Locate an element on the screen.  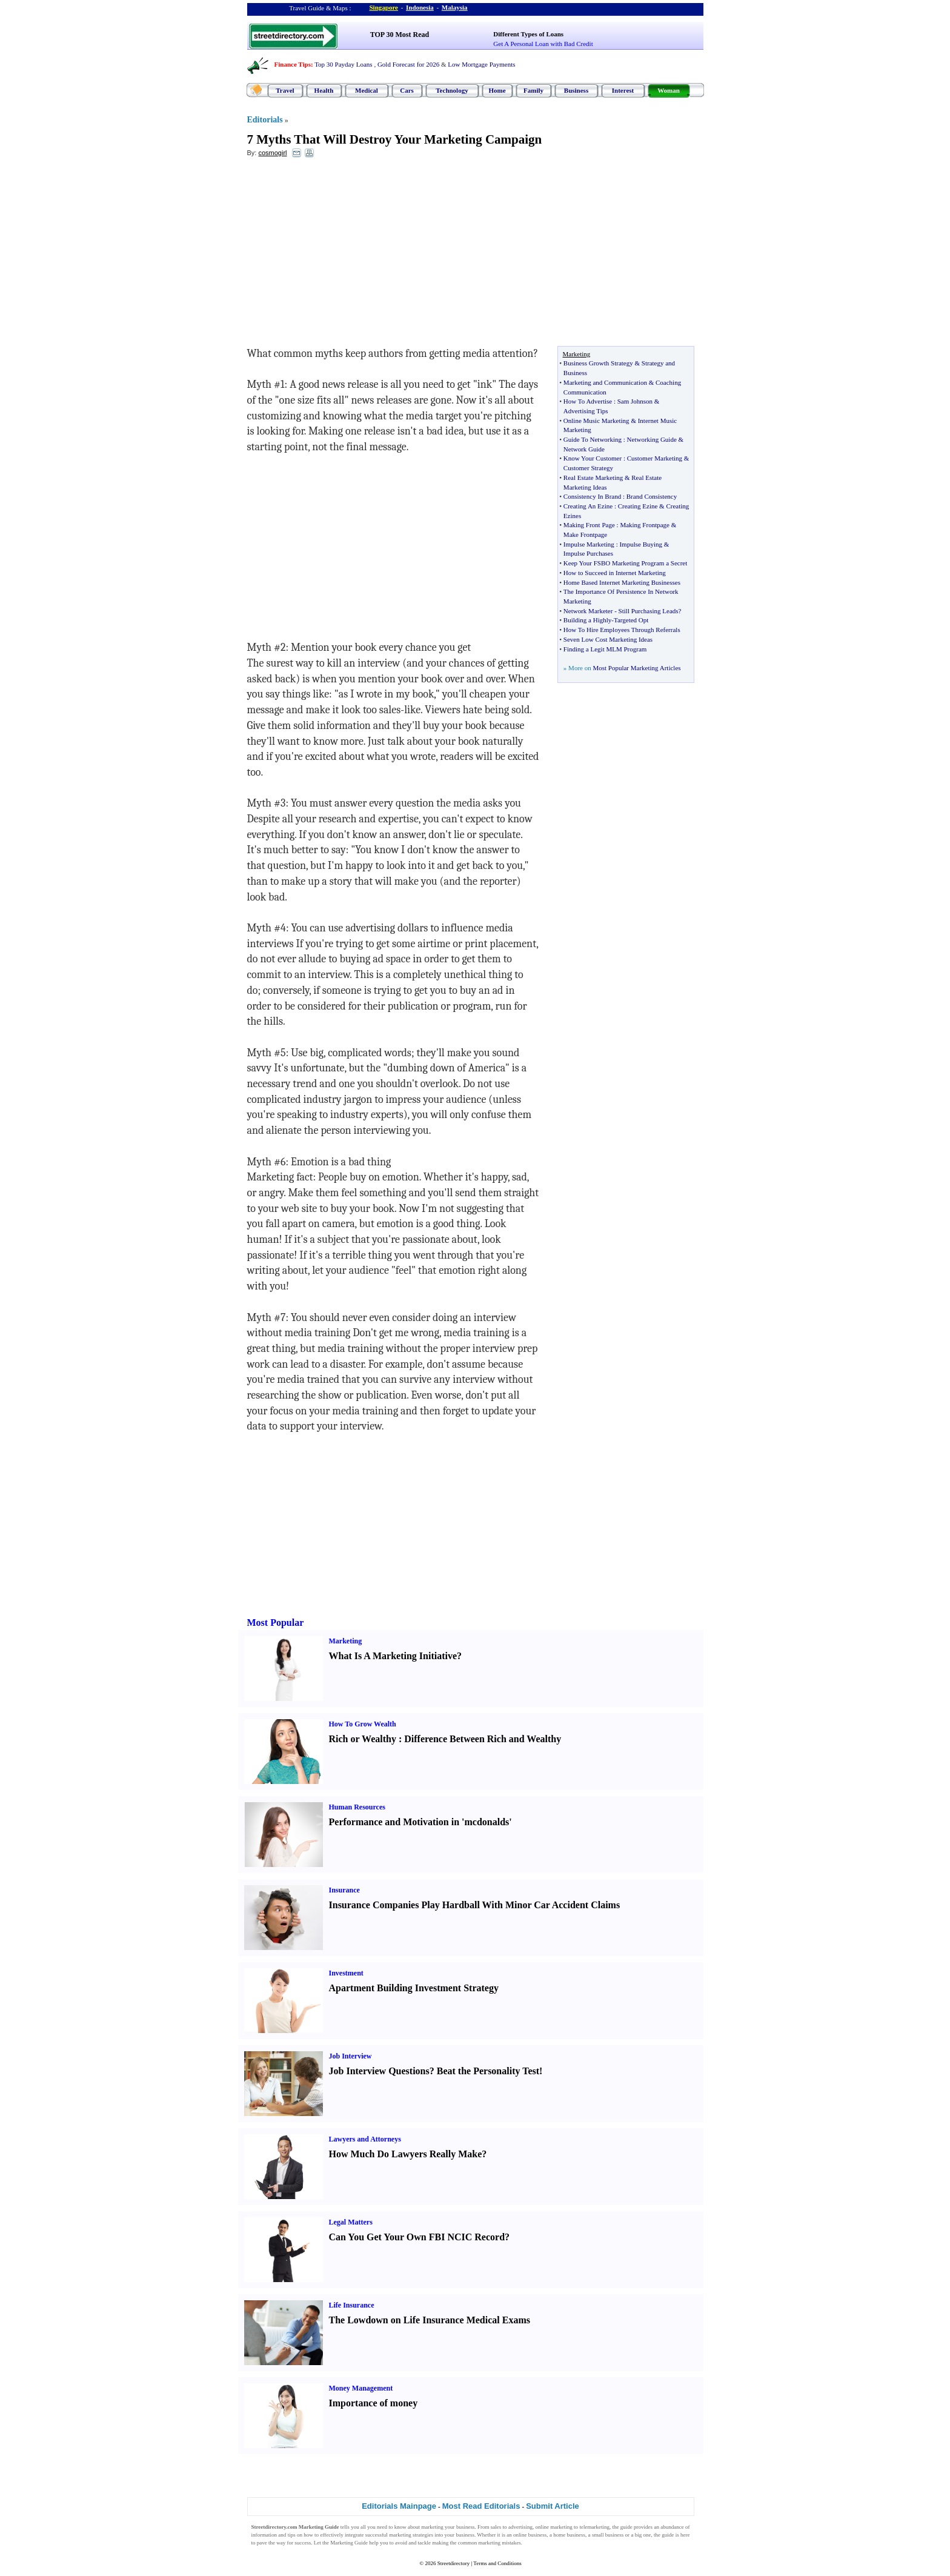
Insurance is located at coordinates (344, 1890).